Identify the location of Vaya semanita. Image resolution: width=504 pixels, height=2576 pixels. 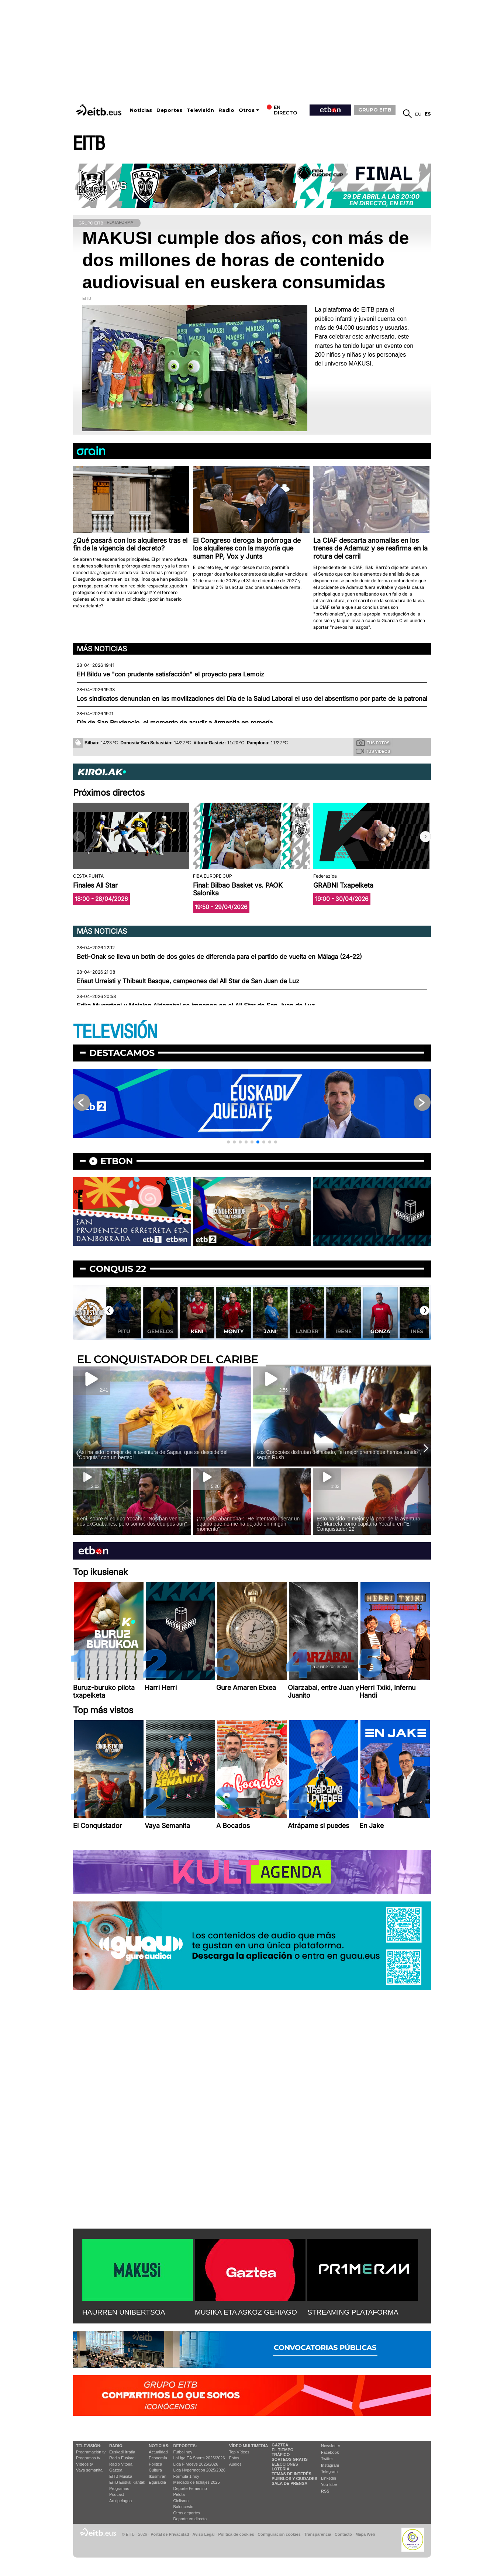
(89, 2470).